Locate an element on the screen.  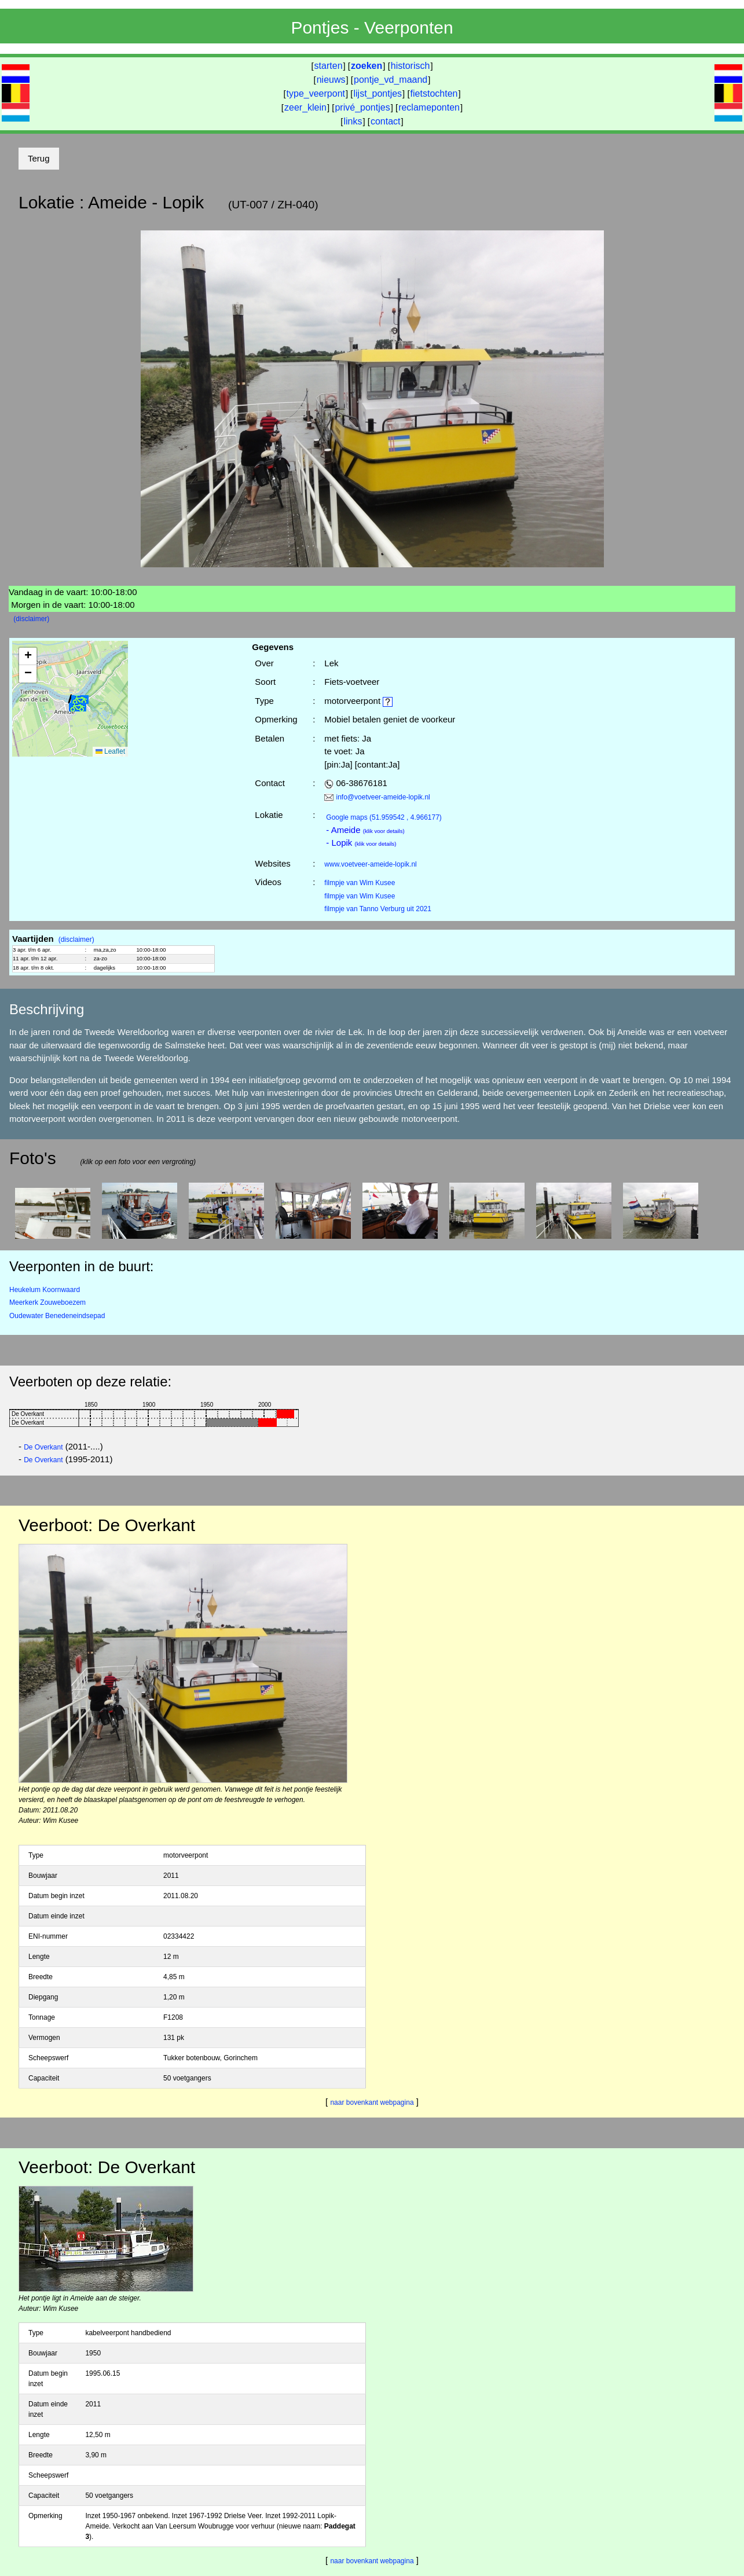
Heukelum Koornwaard is located at coordinates (44, 1290).